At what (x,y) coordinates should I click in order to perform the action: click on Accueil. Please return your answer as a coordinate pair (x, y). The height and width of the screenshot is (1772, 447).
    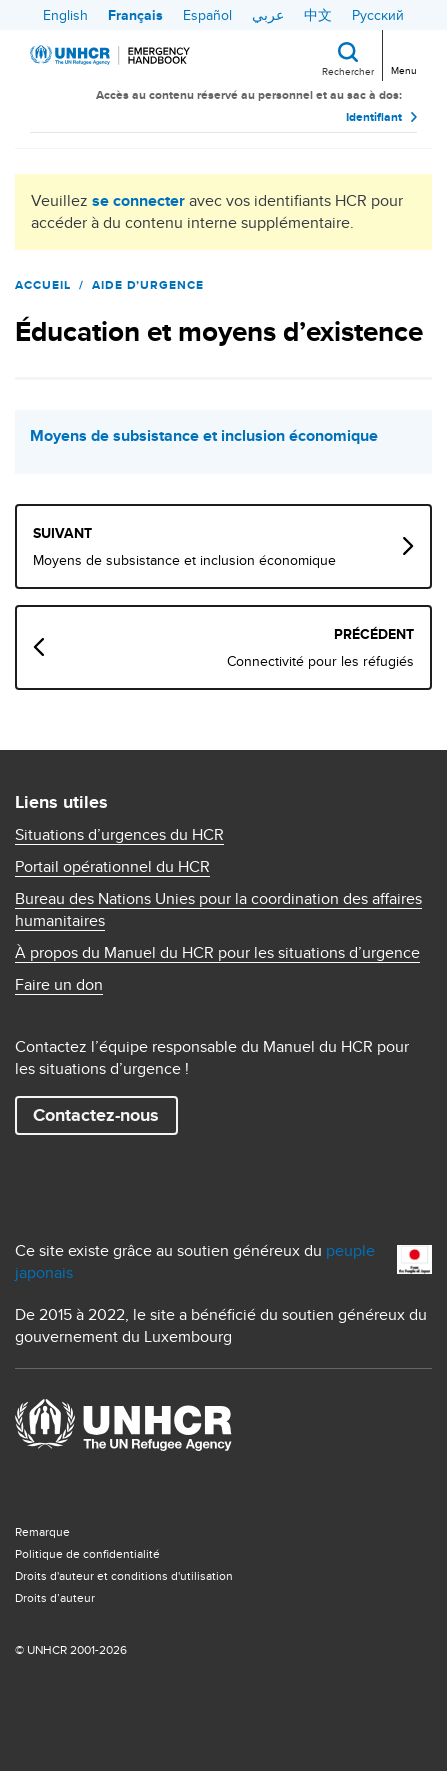
    Looking at the image, I should click on (43, 285).